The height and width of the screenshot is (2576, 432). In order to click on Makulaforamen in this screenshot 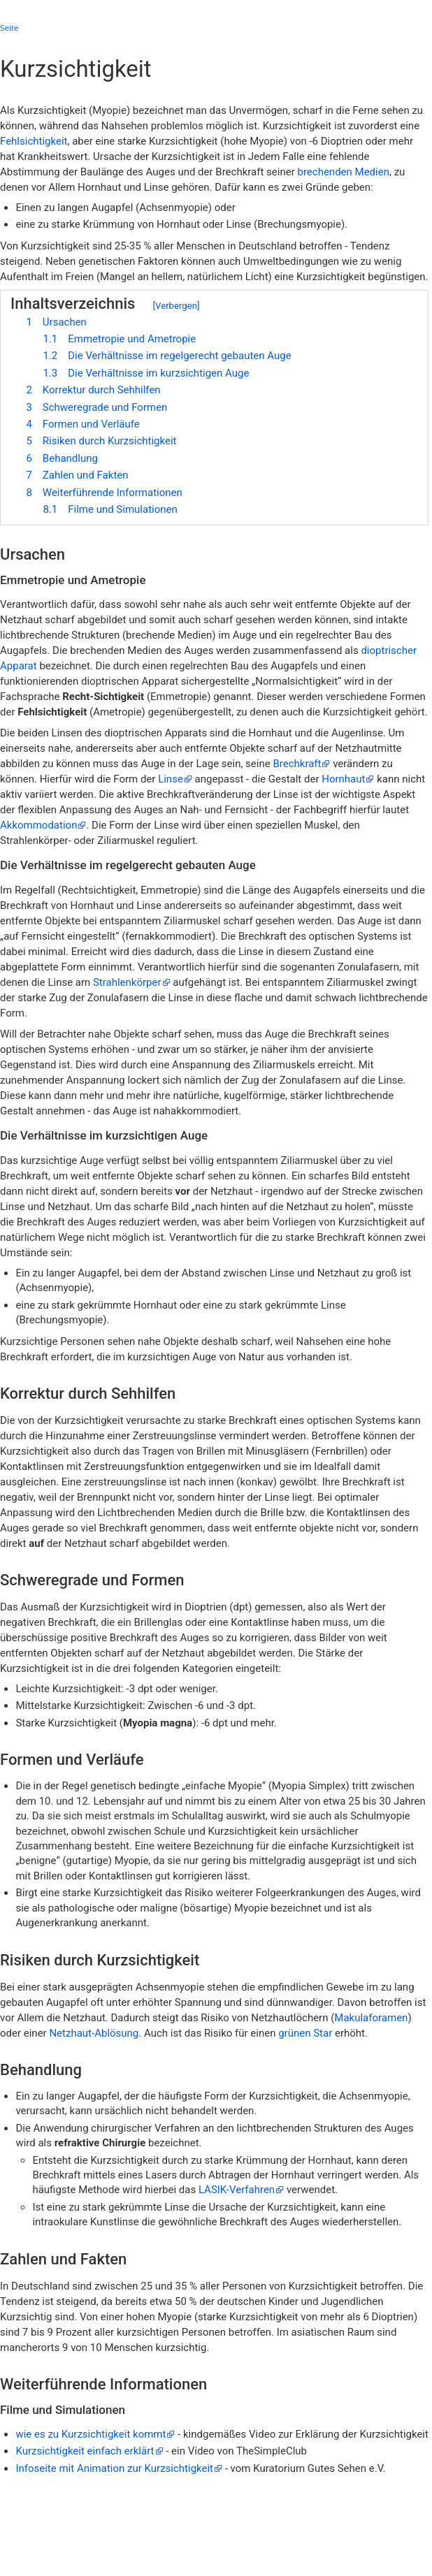, I will do `click(371, 2017)`.